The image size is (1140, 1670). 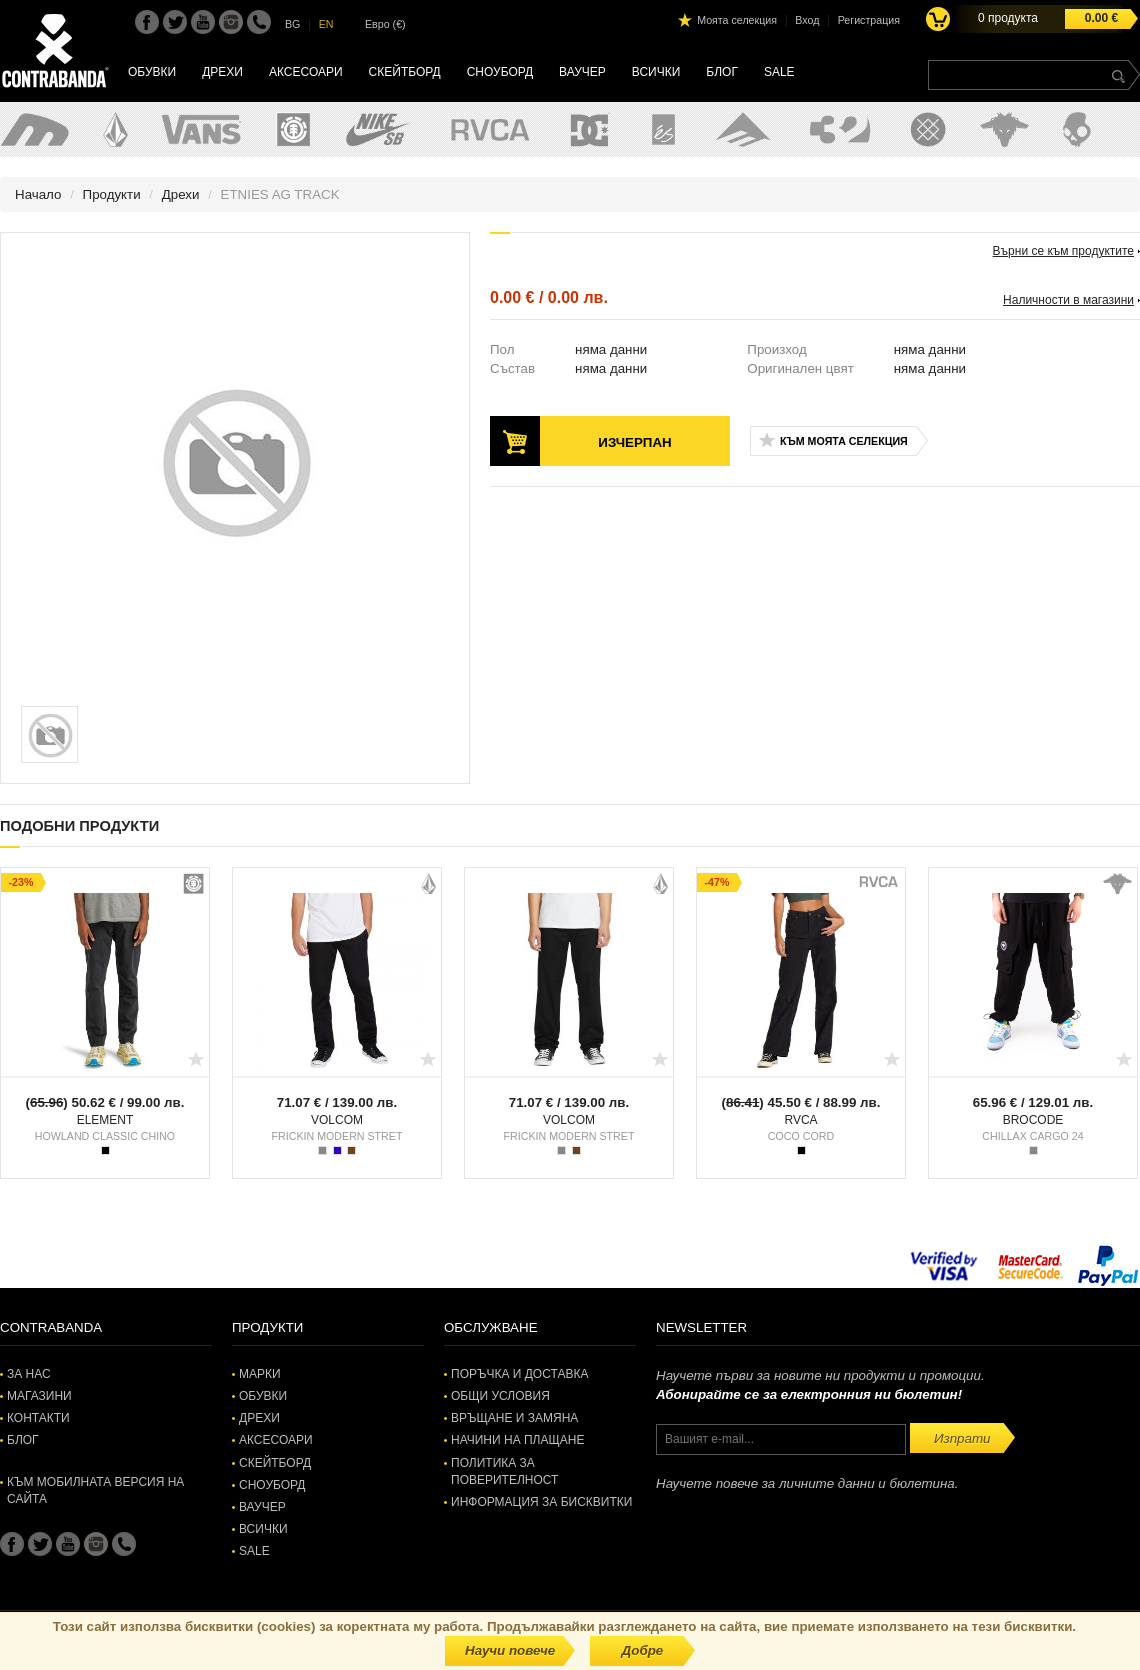 I want to click on Общи условия, so click(x=500, y=1396).